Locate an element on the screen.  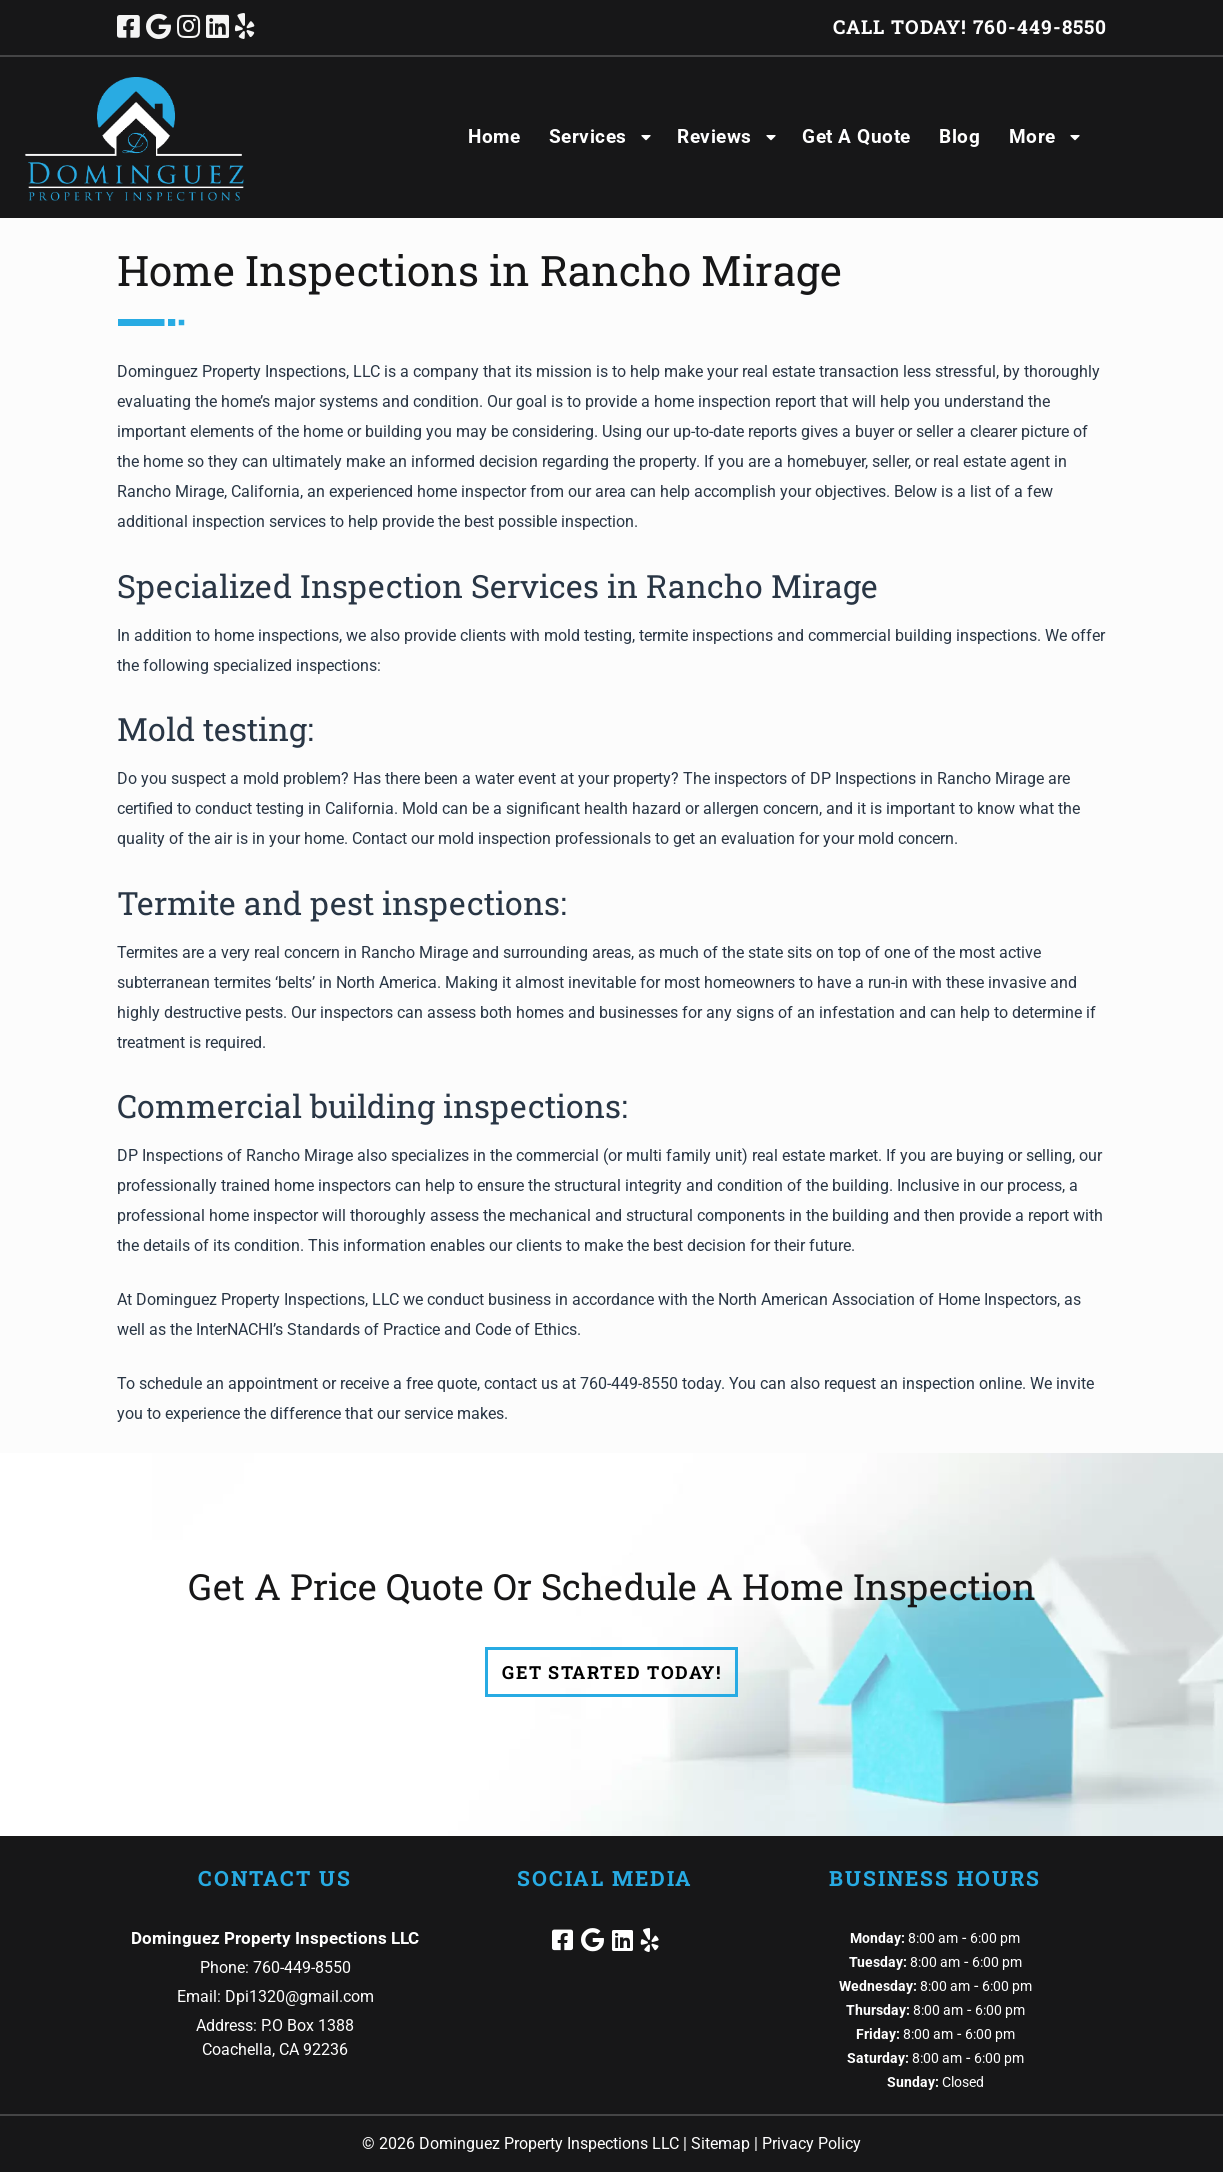
inspection services is located at coordinates (259, 521).